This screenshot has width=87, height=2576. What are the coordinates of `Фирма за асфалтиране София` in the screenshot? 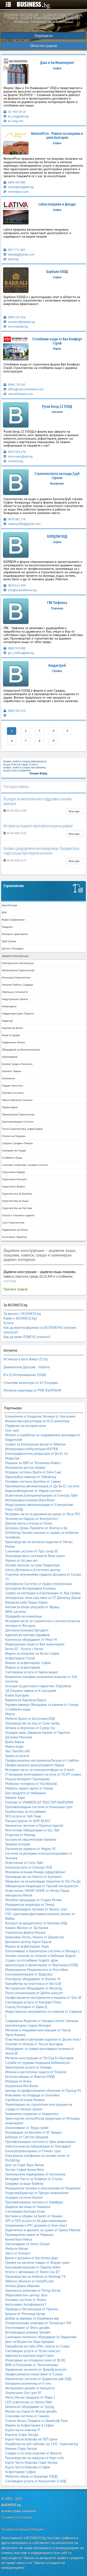 It's located at (28, 1663).